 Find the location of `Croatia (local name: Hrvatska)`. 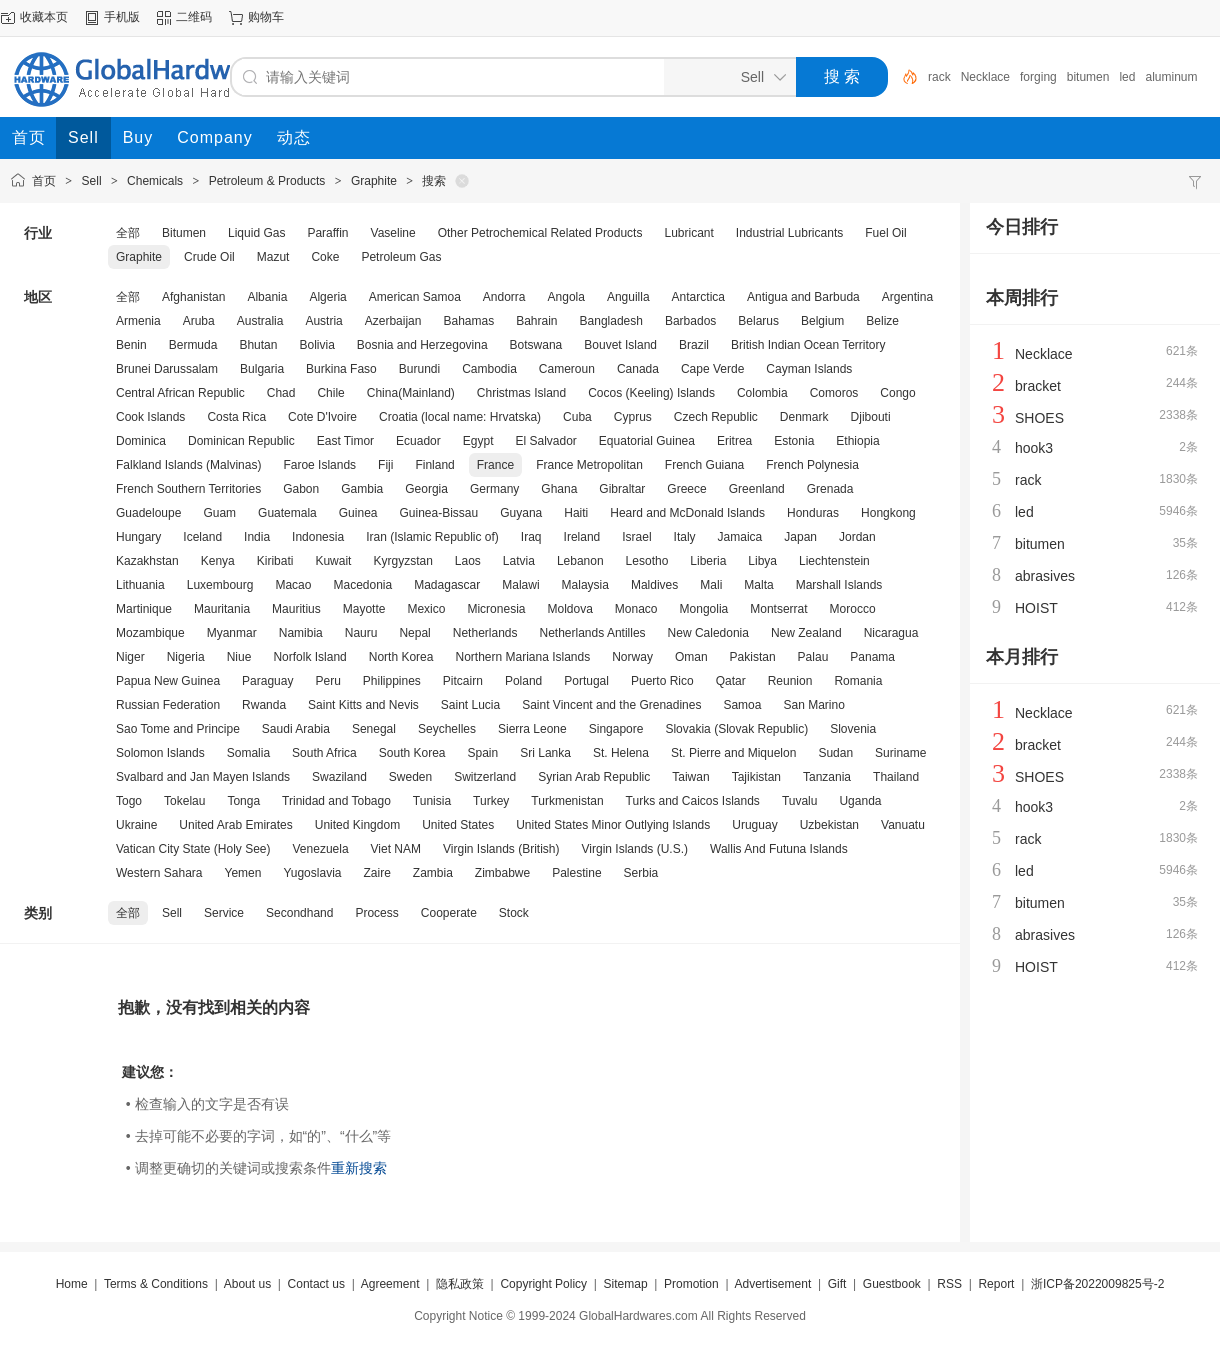

Croatia (local name: Hrvatska) is located at coordinates (460, 417).